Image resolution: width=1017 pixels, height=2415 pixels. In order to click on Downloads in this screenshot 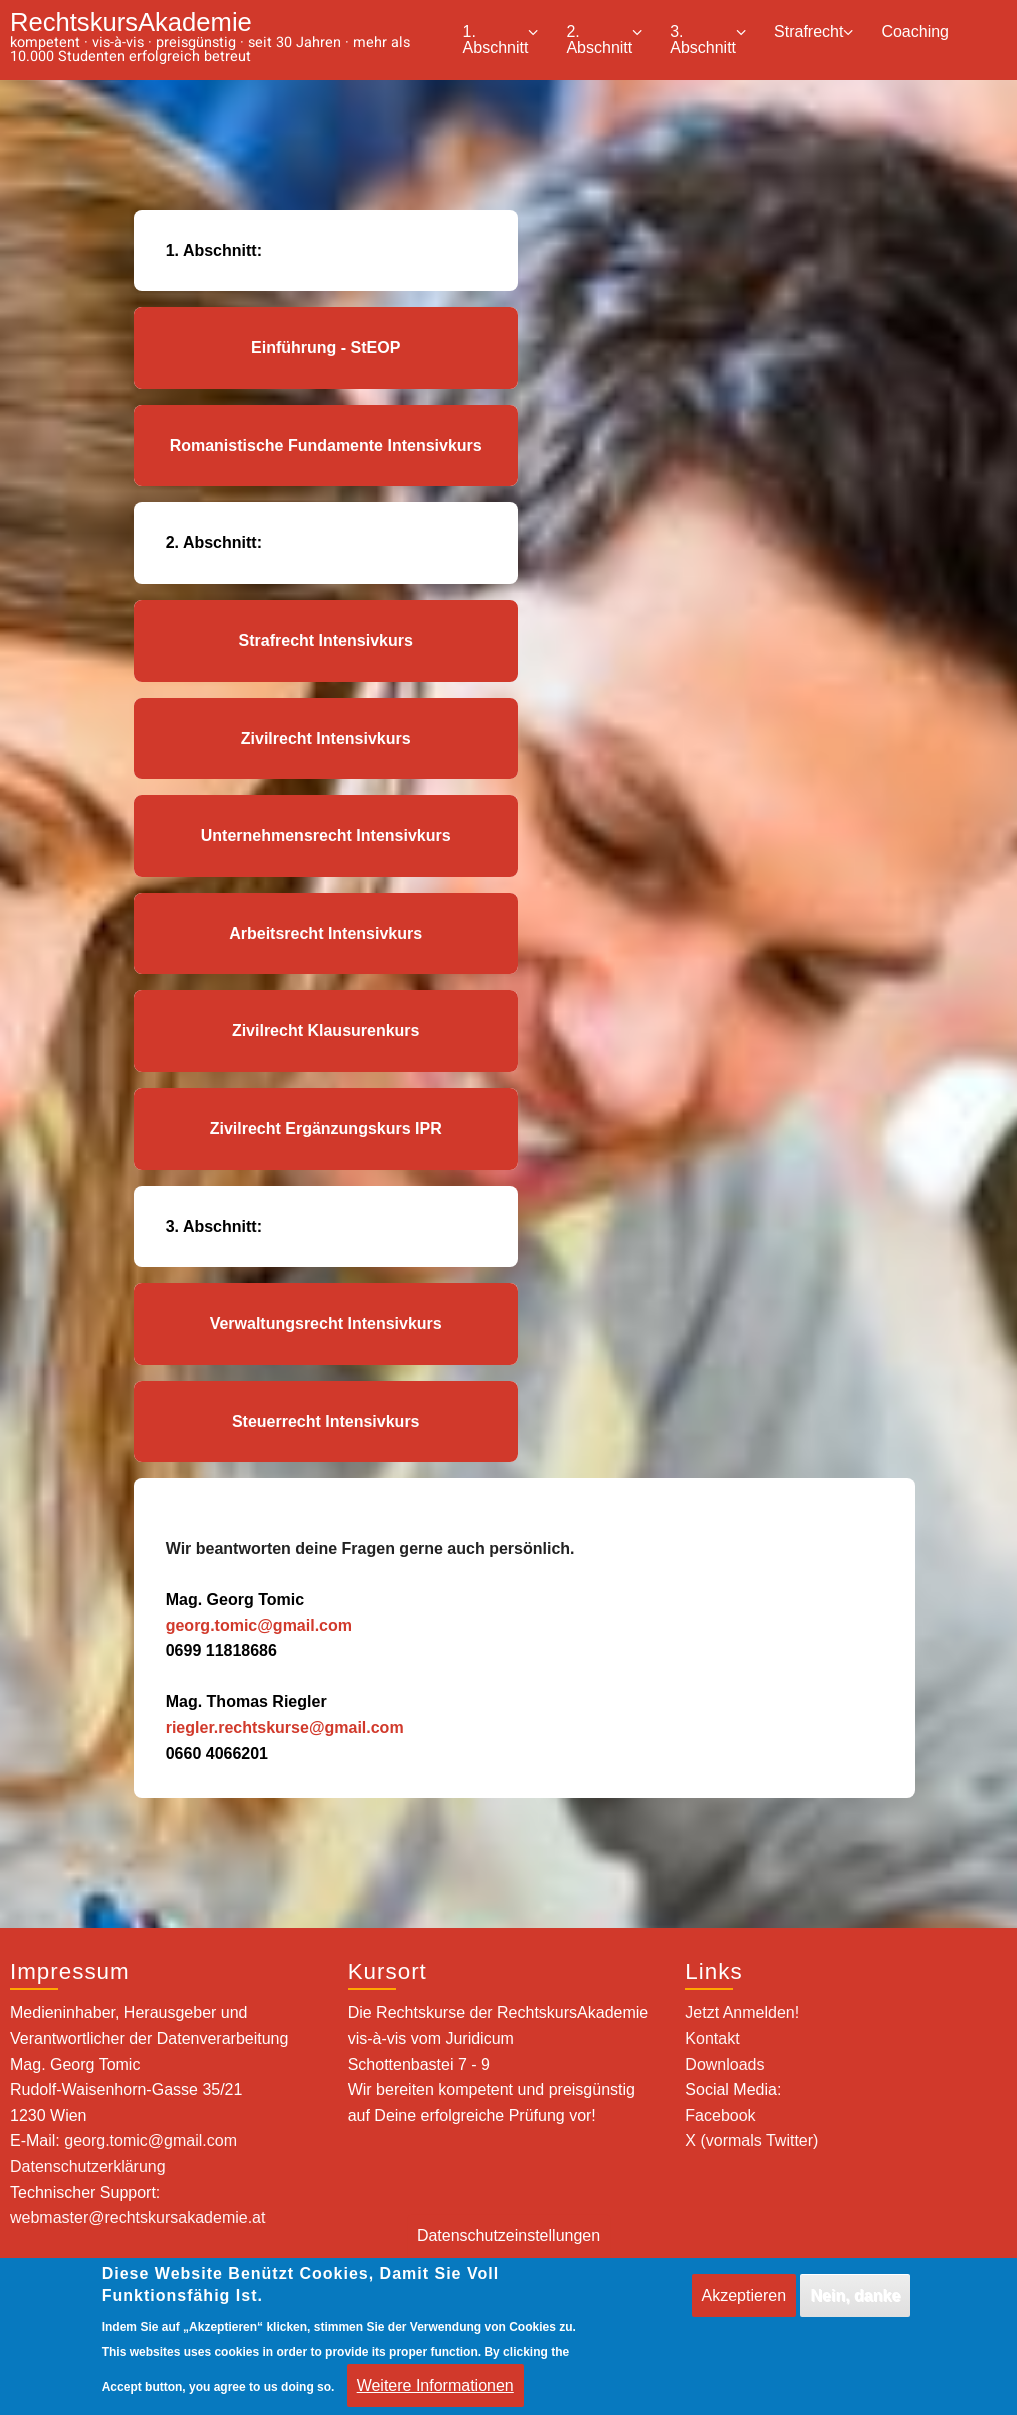, I will do `click(724, 2064)`.